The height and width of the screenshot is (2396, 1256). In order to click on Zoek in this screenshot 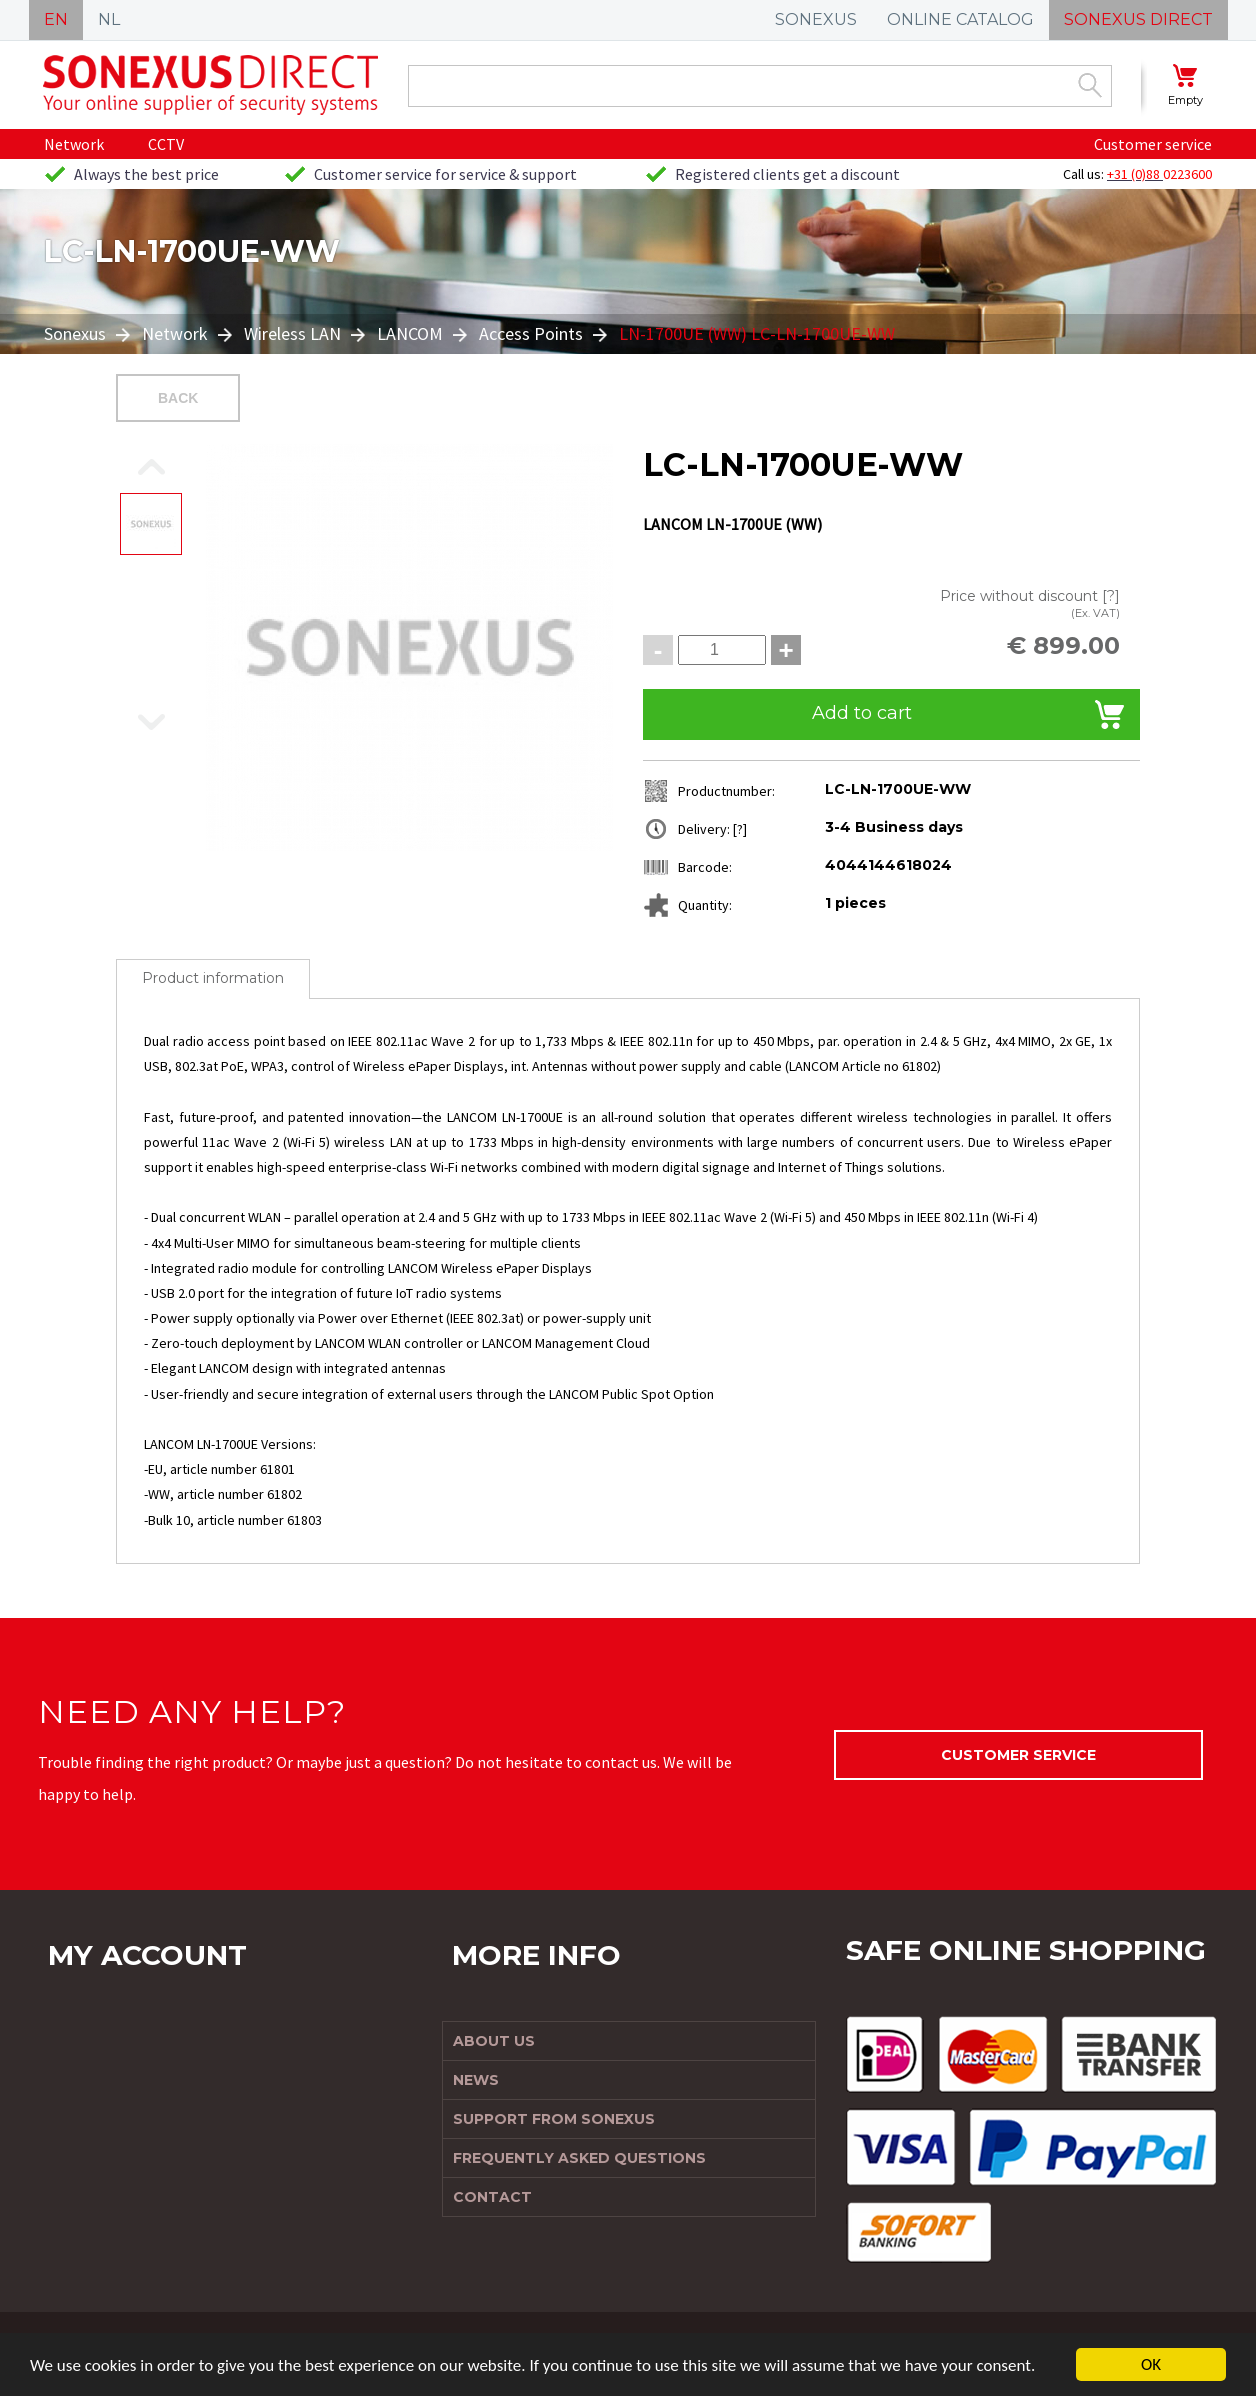, I will do `click(1090, 85)`.